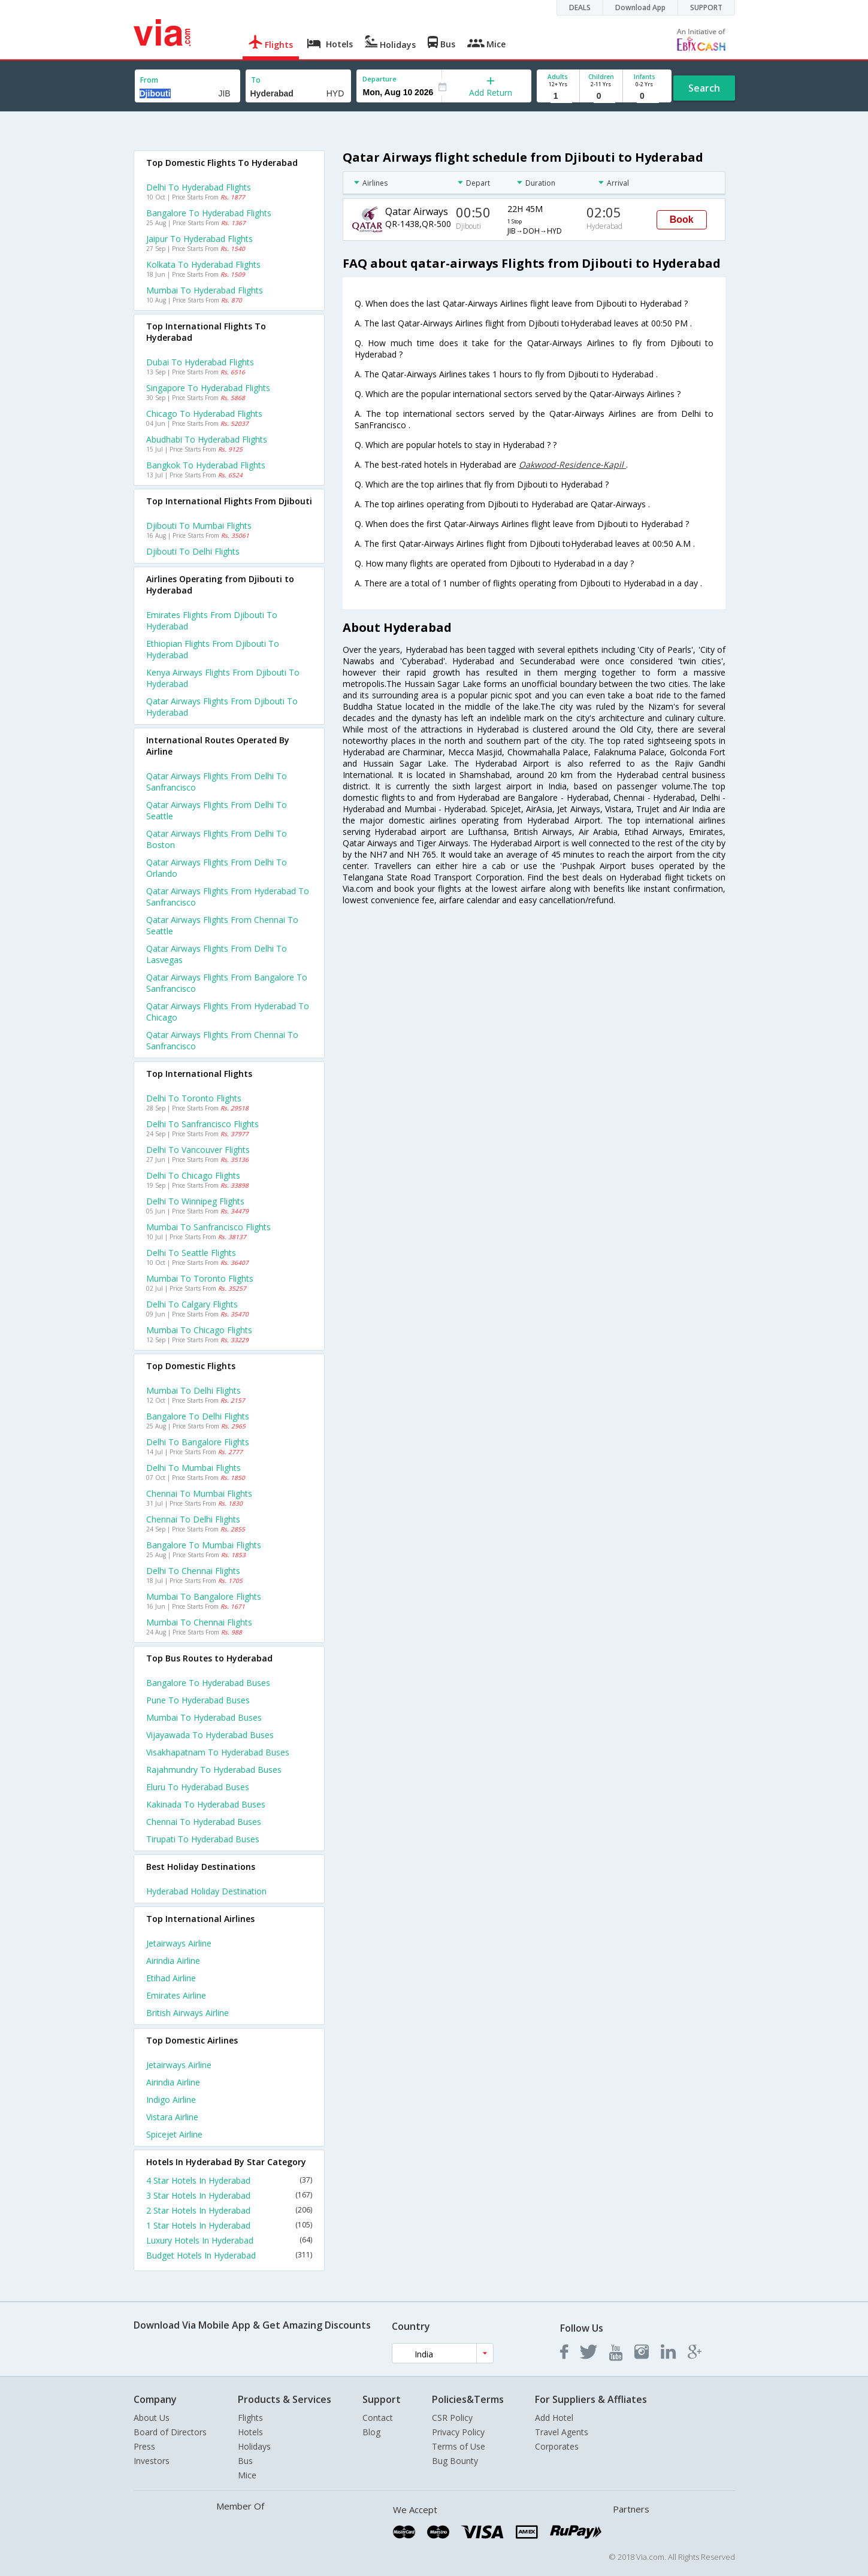 The width and height of the screenshot is (868, 2576). I want to click on Jaipur to Hyderabad Flights, so click(199, 238).